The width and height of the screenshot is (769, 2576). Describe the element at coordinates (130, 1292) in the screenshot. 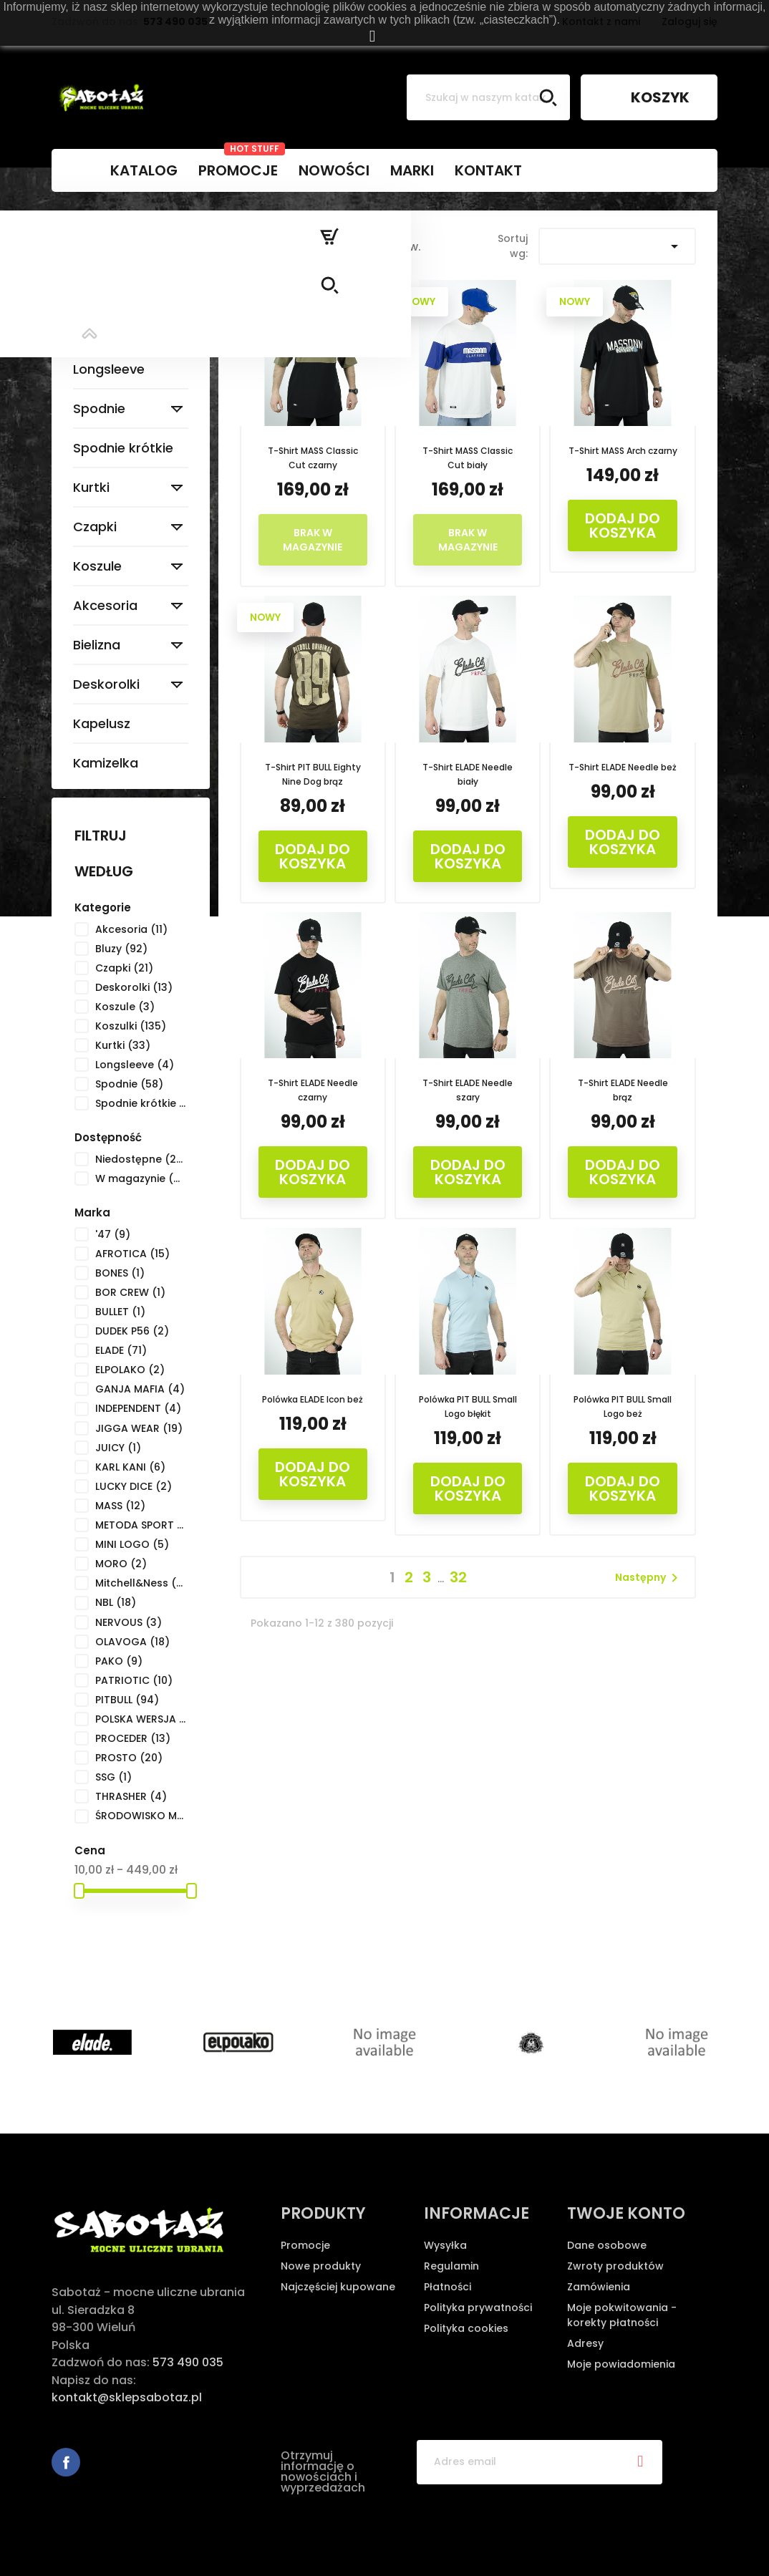

I see `BOR CREW` at that location.